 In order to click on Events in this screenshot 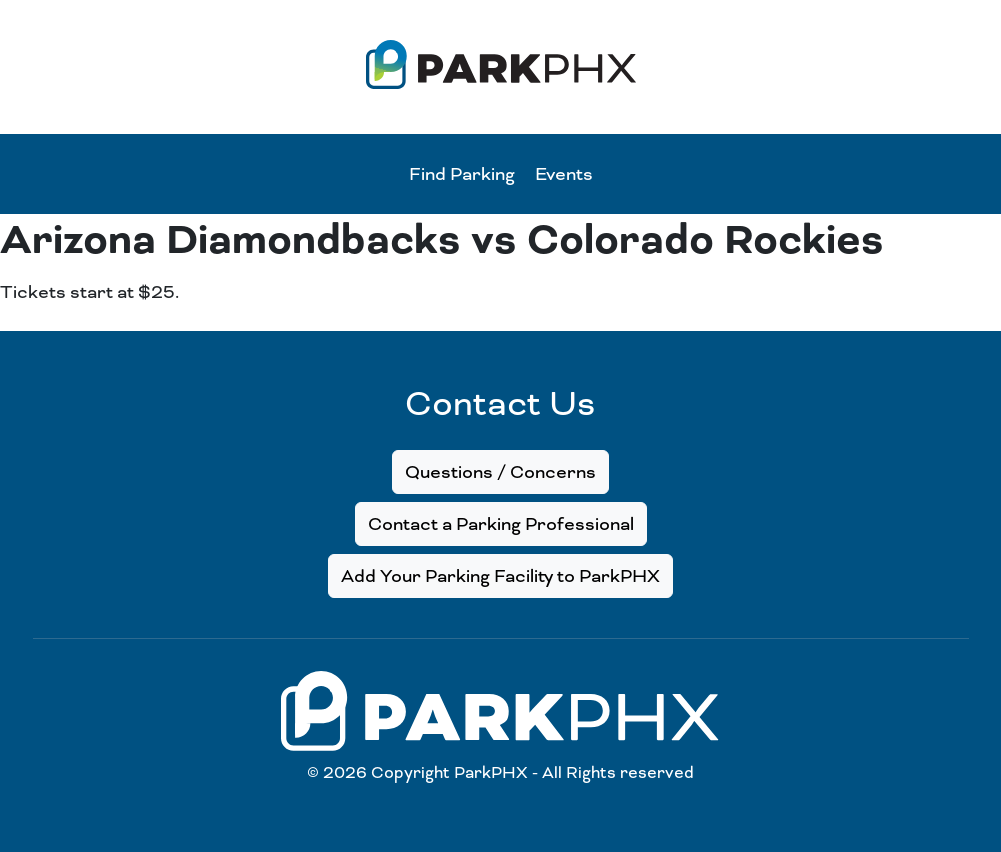, I will do `click(564, 174)`.